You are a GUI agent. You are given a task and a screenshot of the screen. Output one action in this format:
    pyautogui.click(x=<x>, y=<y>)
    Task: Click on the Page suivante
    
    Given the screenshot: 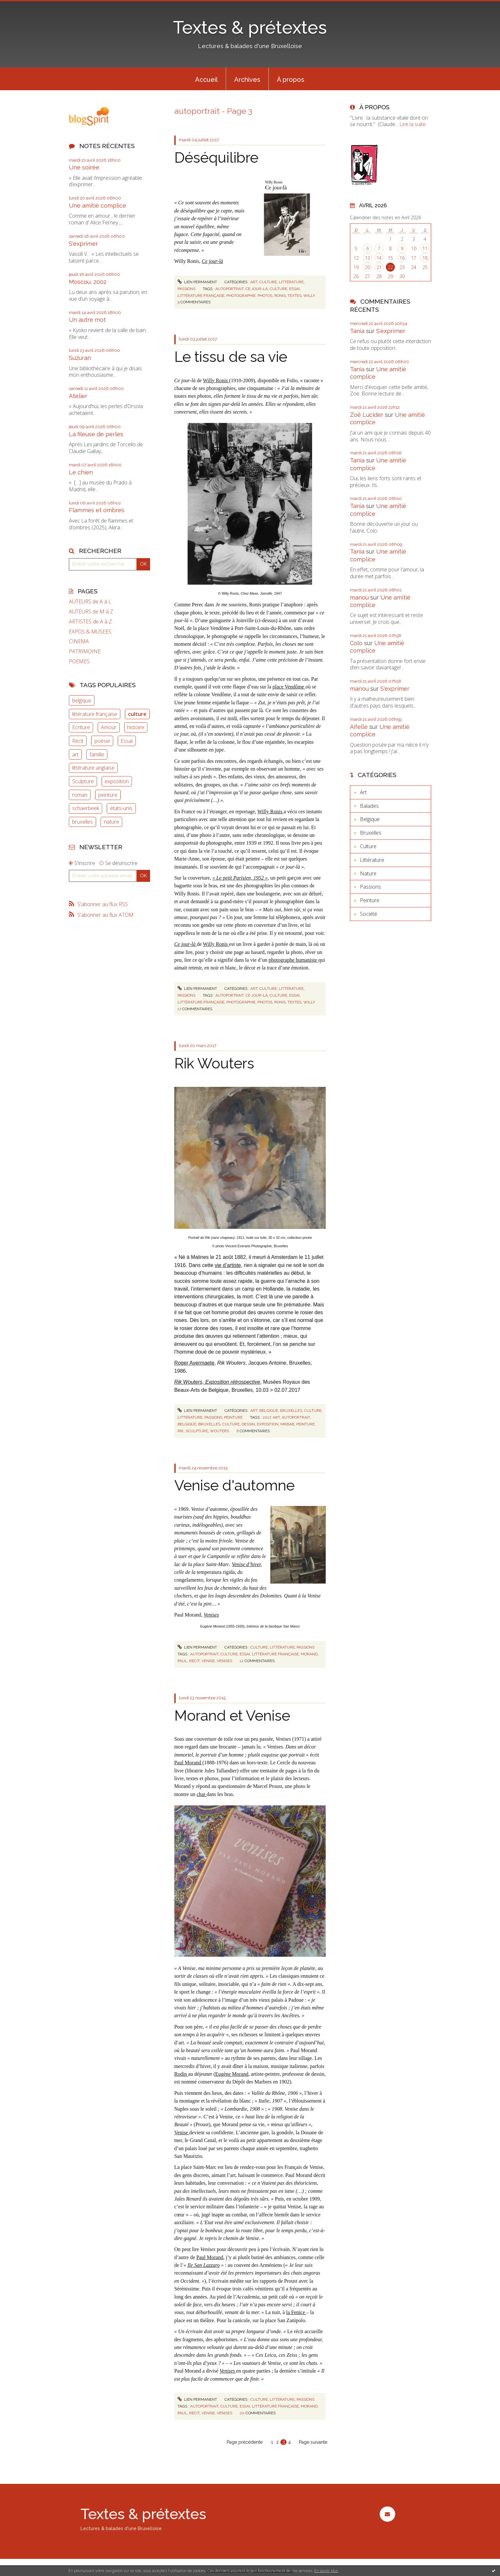 What is the action you would take?
    pyautogui.click(x=313, y=2442)
    